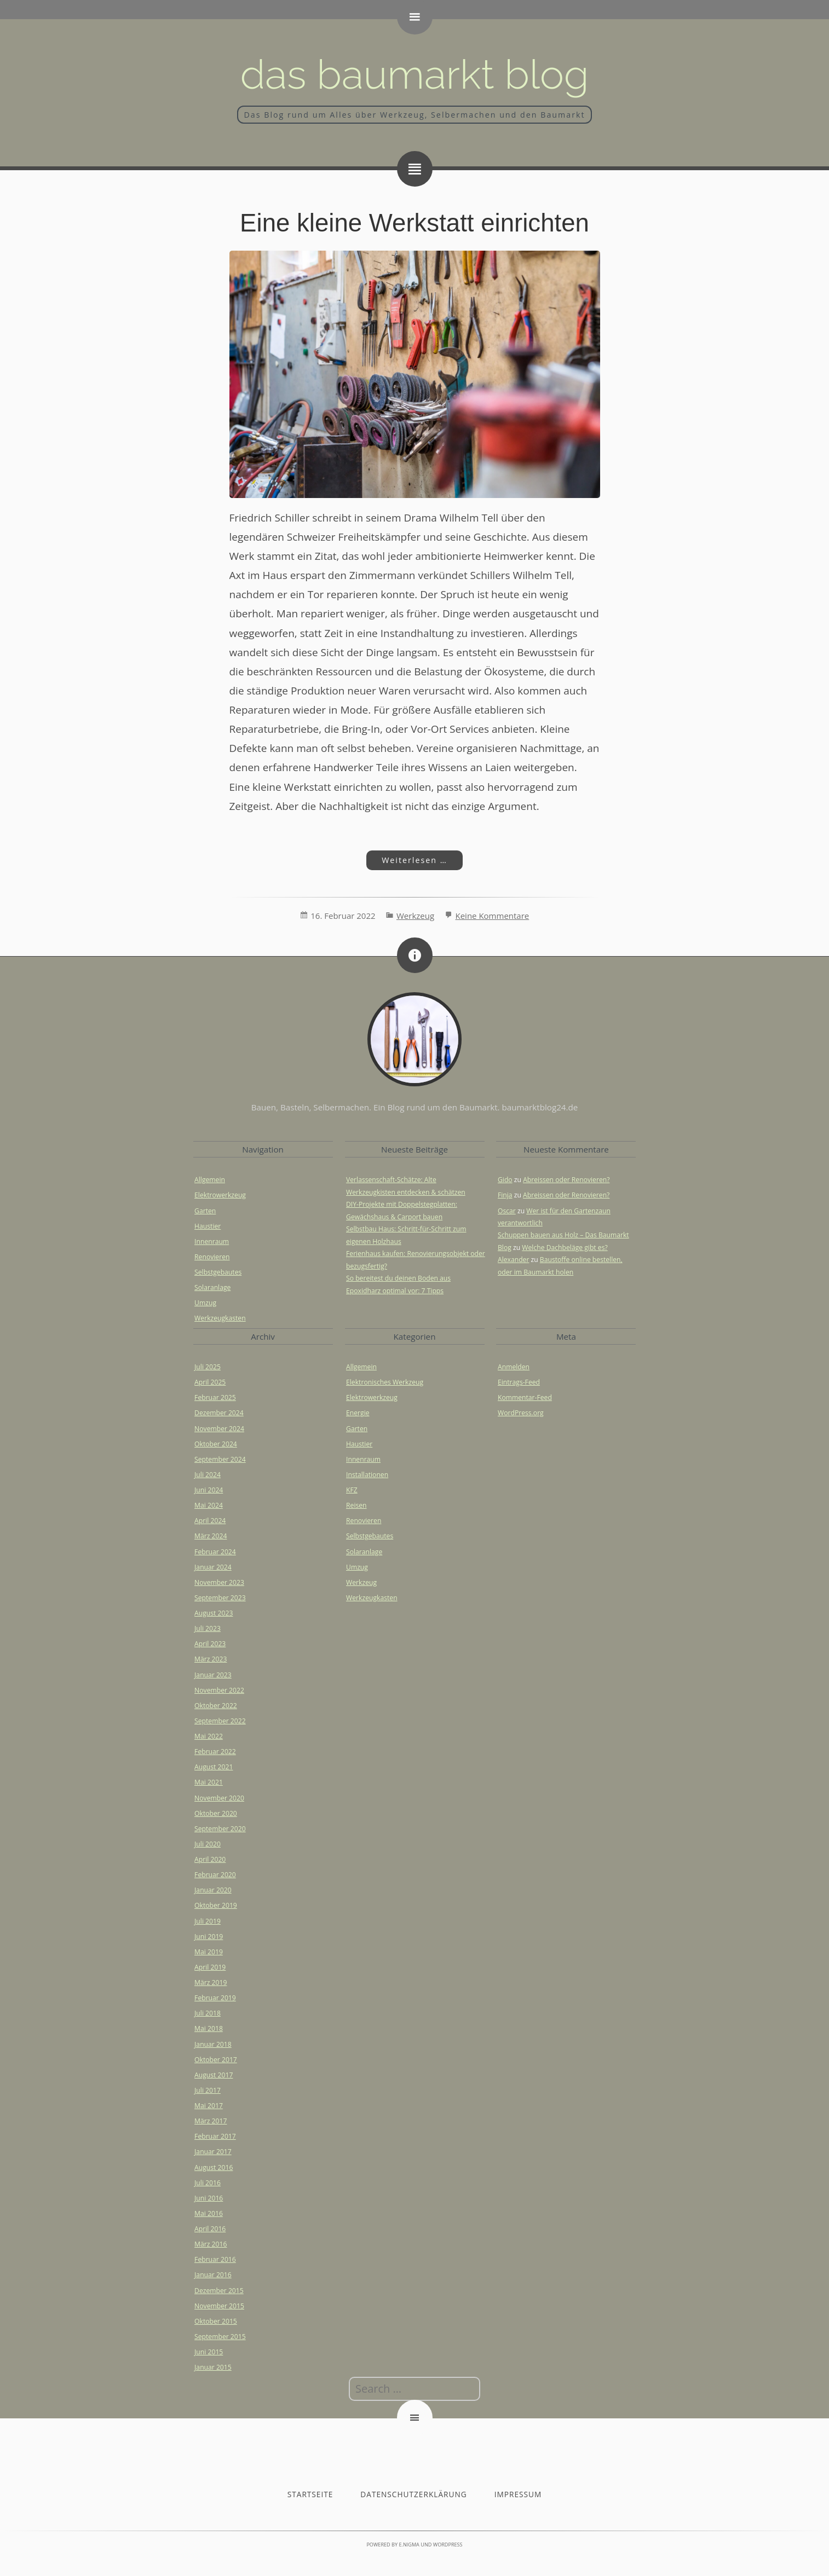 This screenshot has width=829, height=2576. Describe the element at coordinates (220, 1721) in the screenshot. I see `September 2022` at that location.